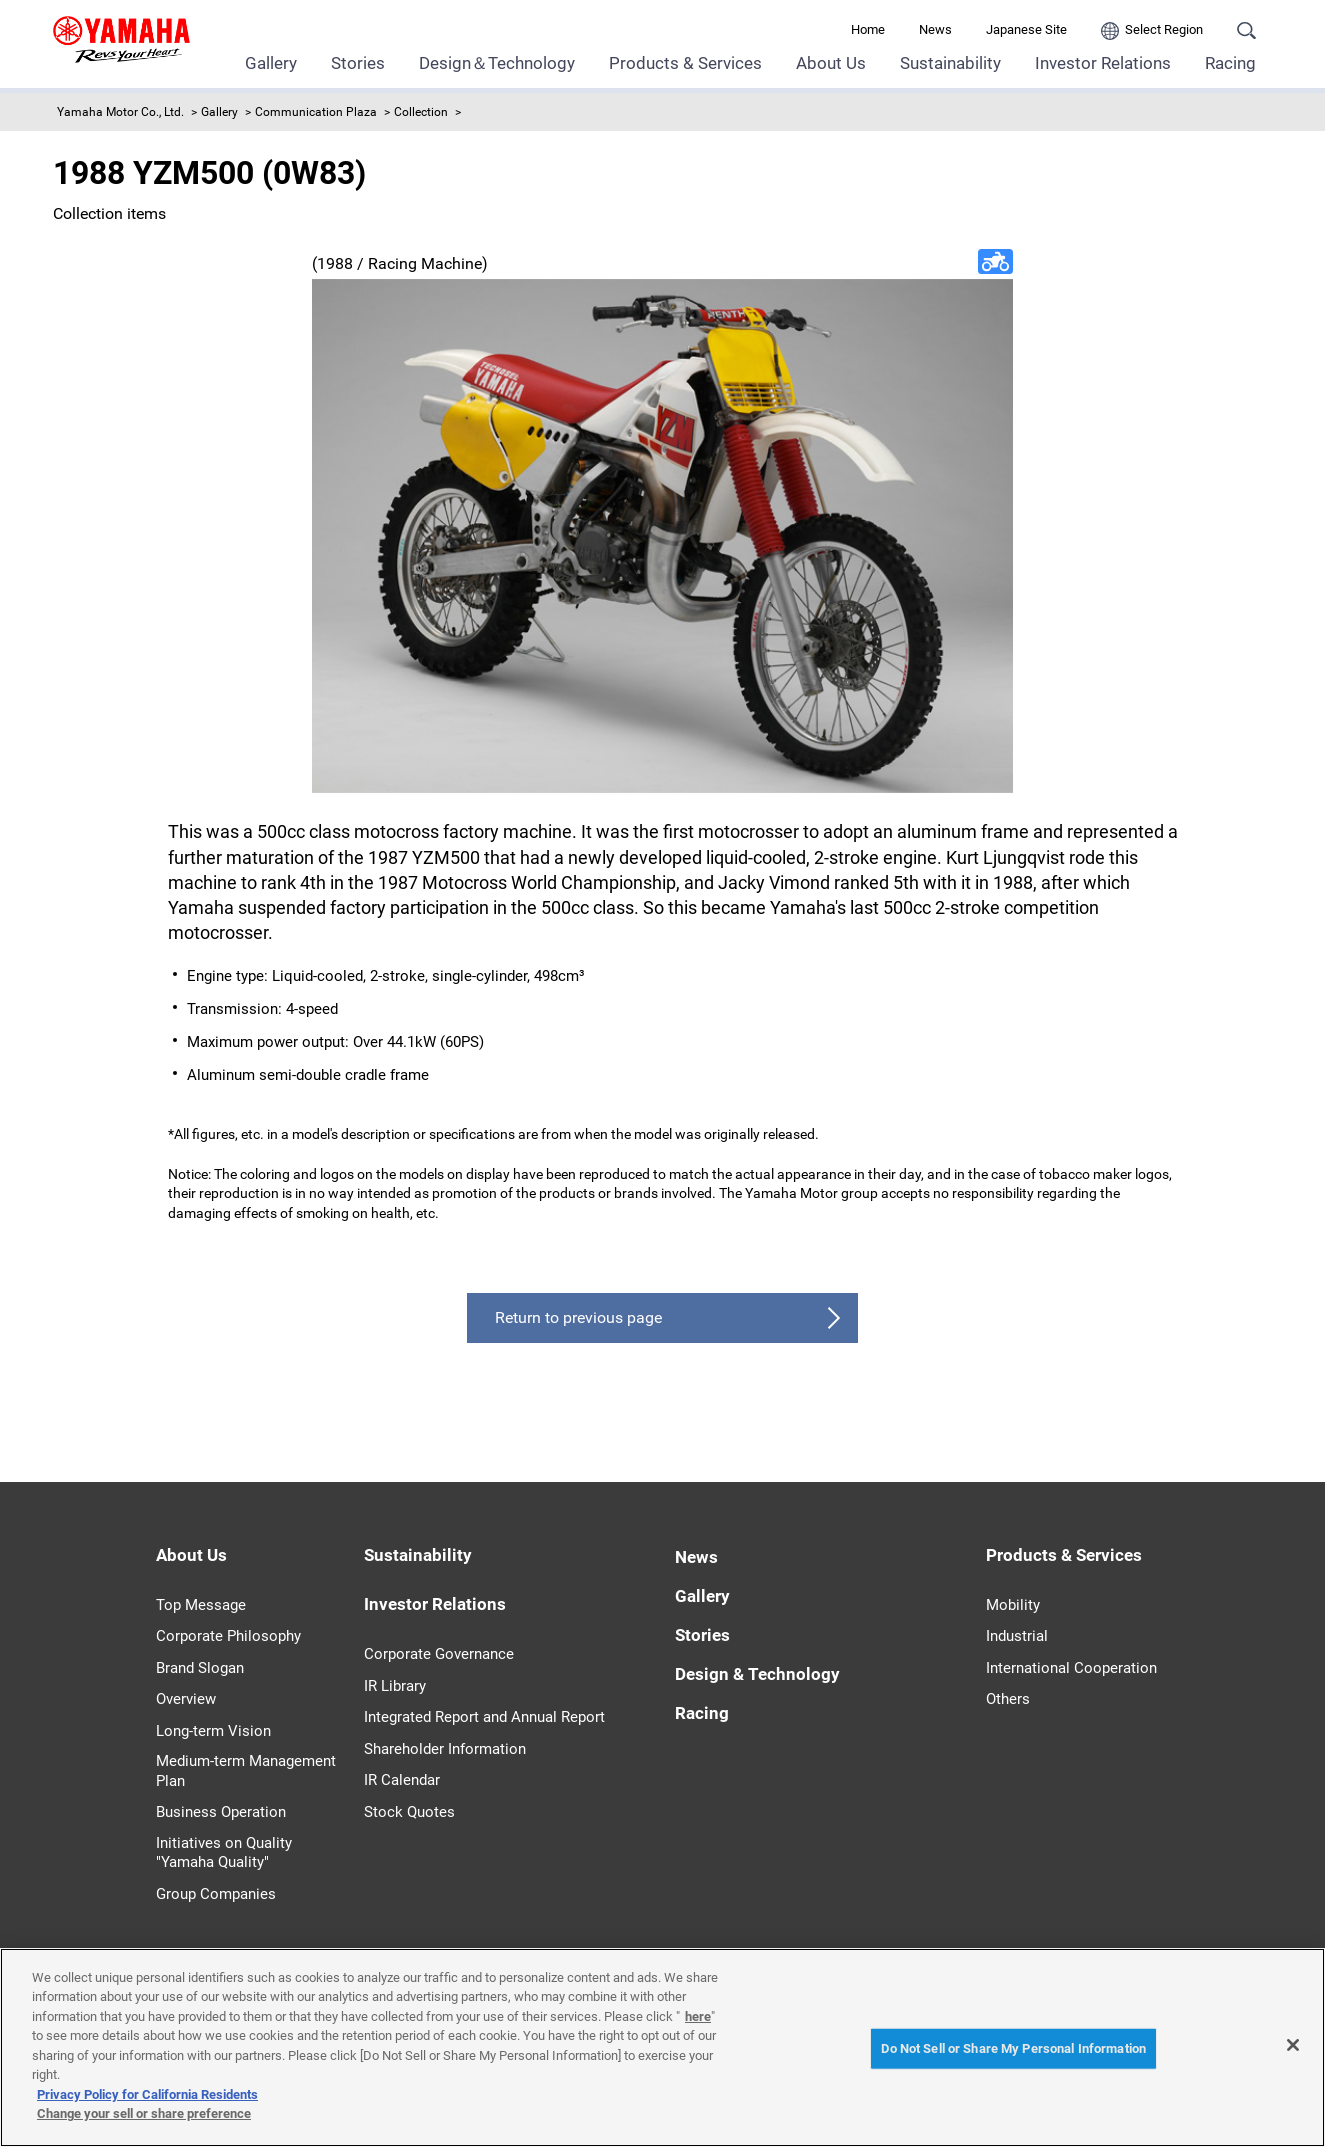  Describe the element at coordinates (1293, 2045) in the screenshot. I see `[Close]` at that location.